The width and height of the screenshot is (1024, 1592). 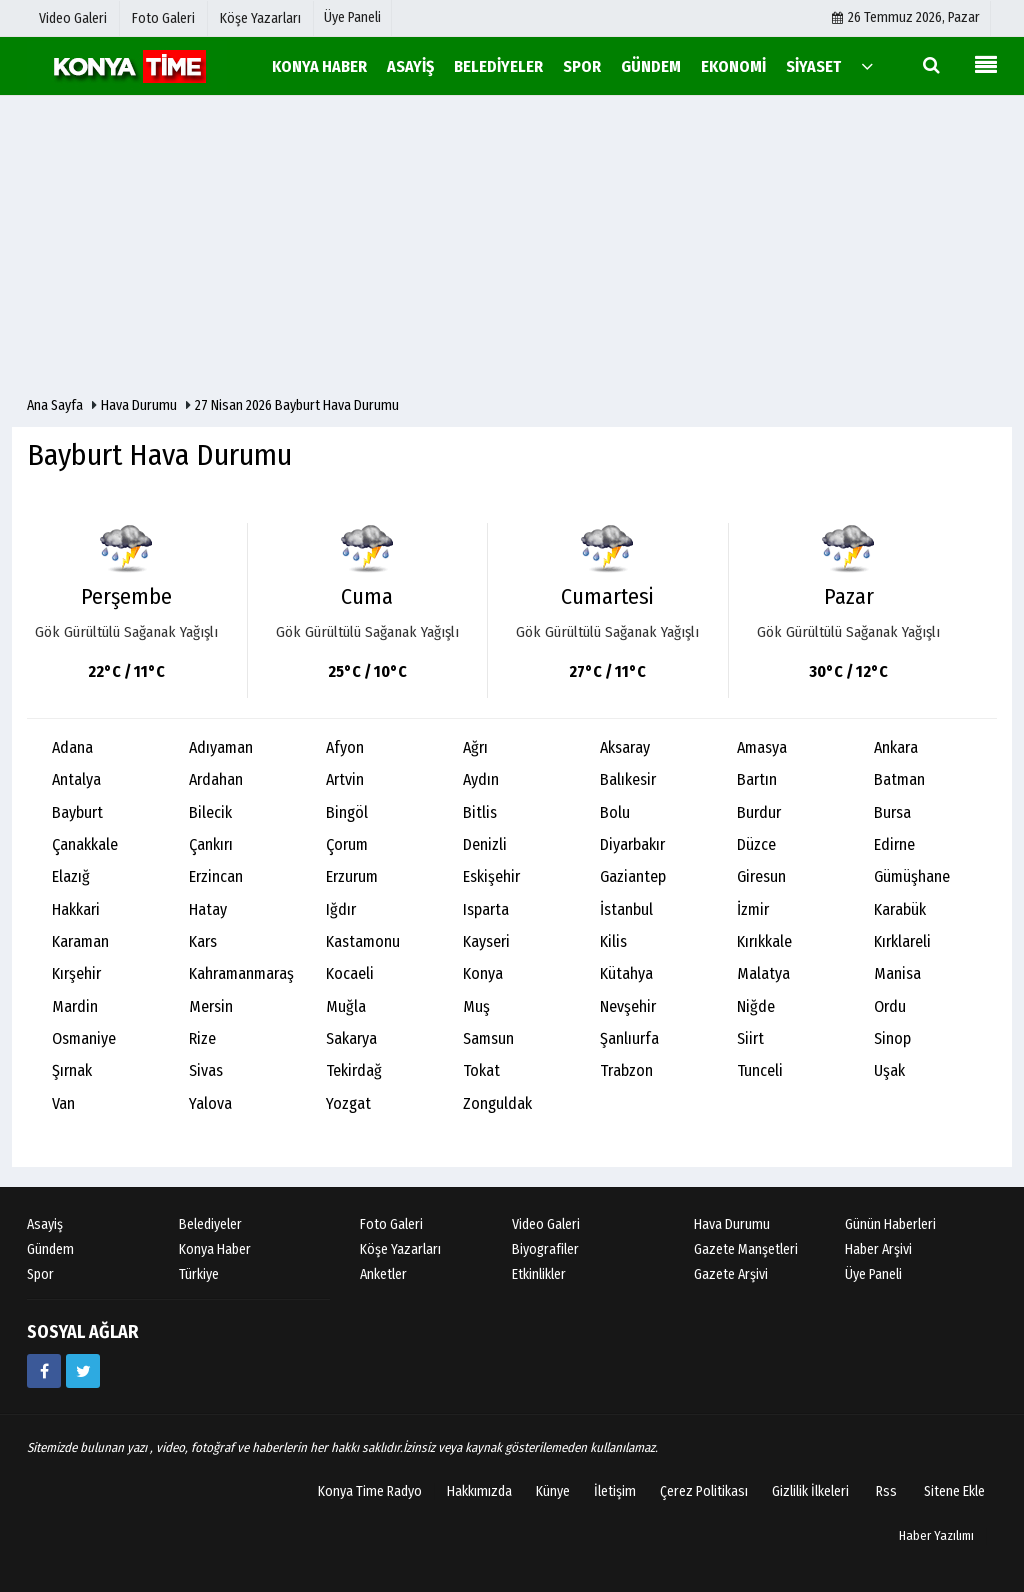 I want to click on Ağrı, so click(x=475, y=747).